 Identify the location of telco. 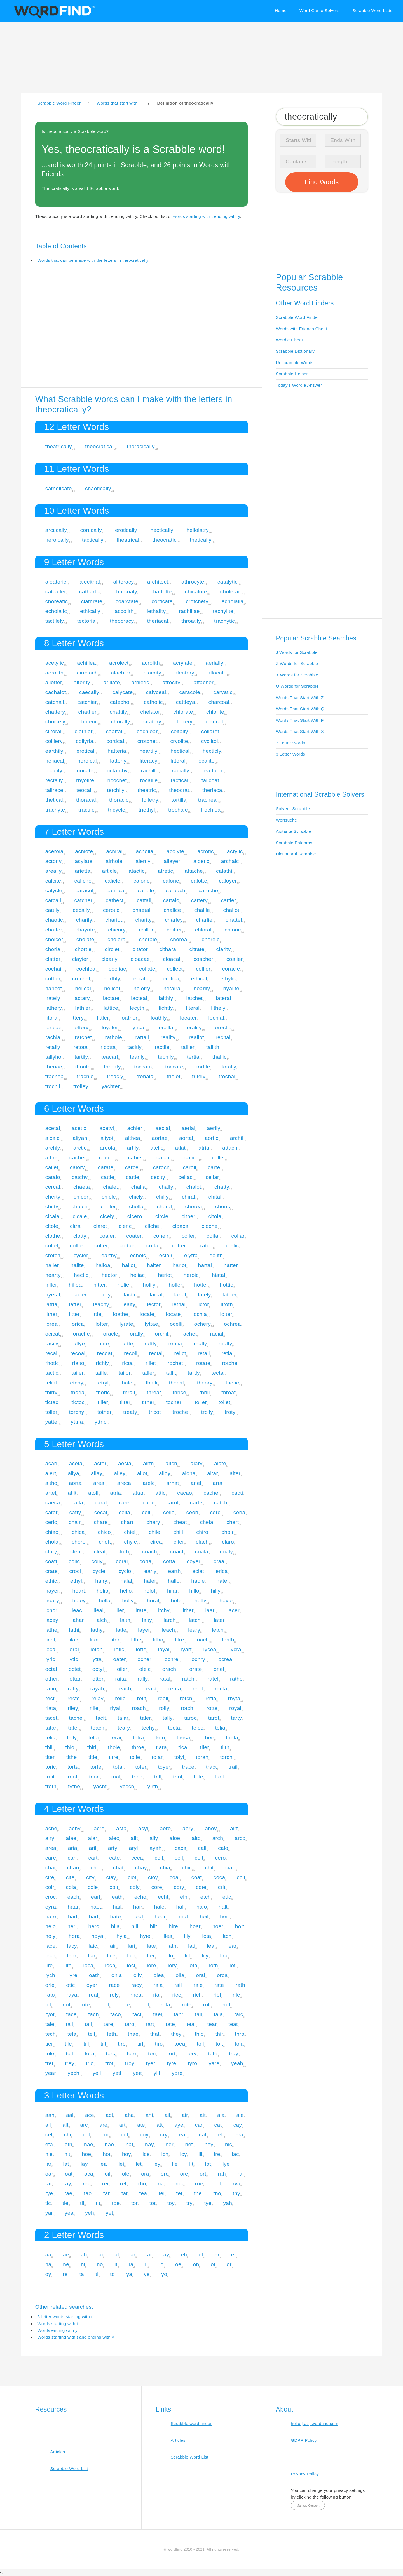
(197, 1728).